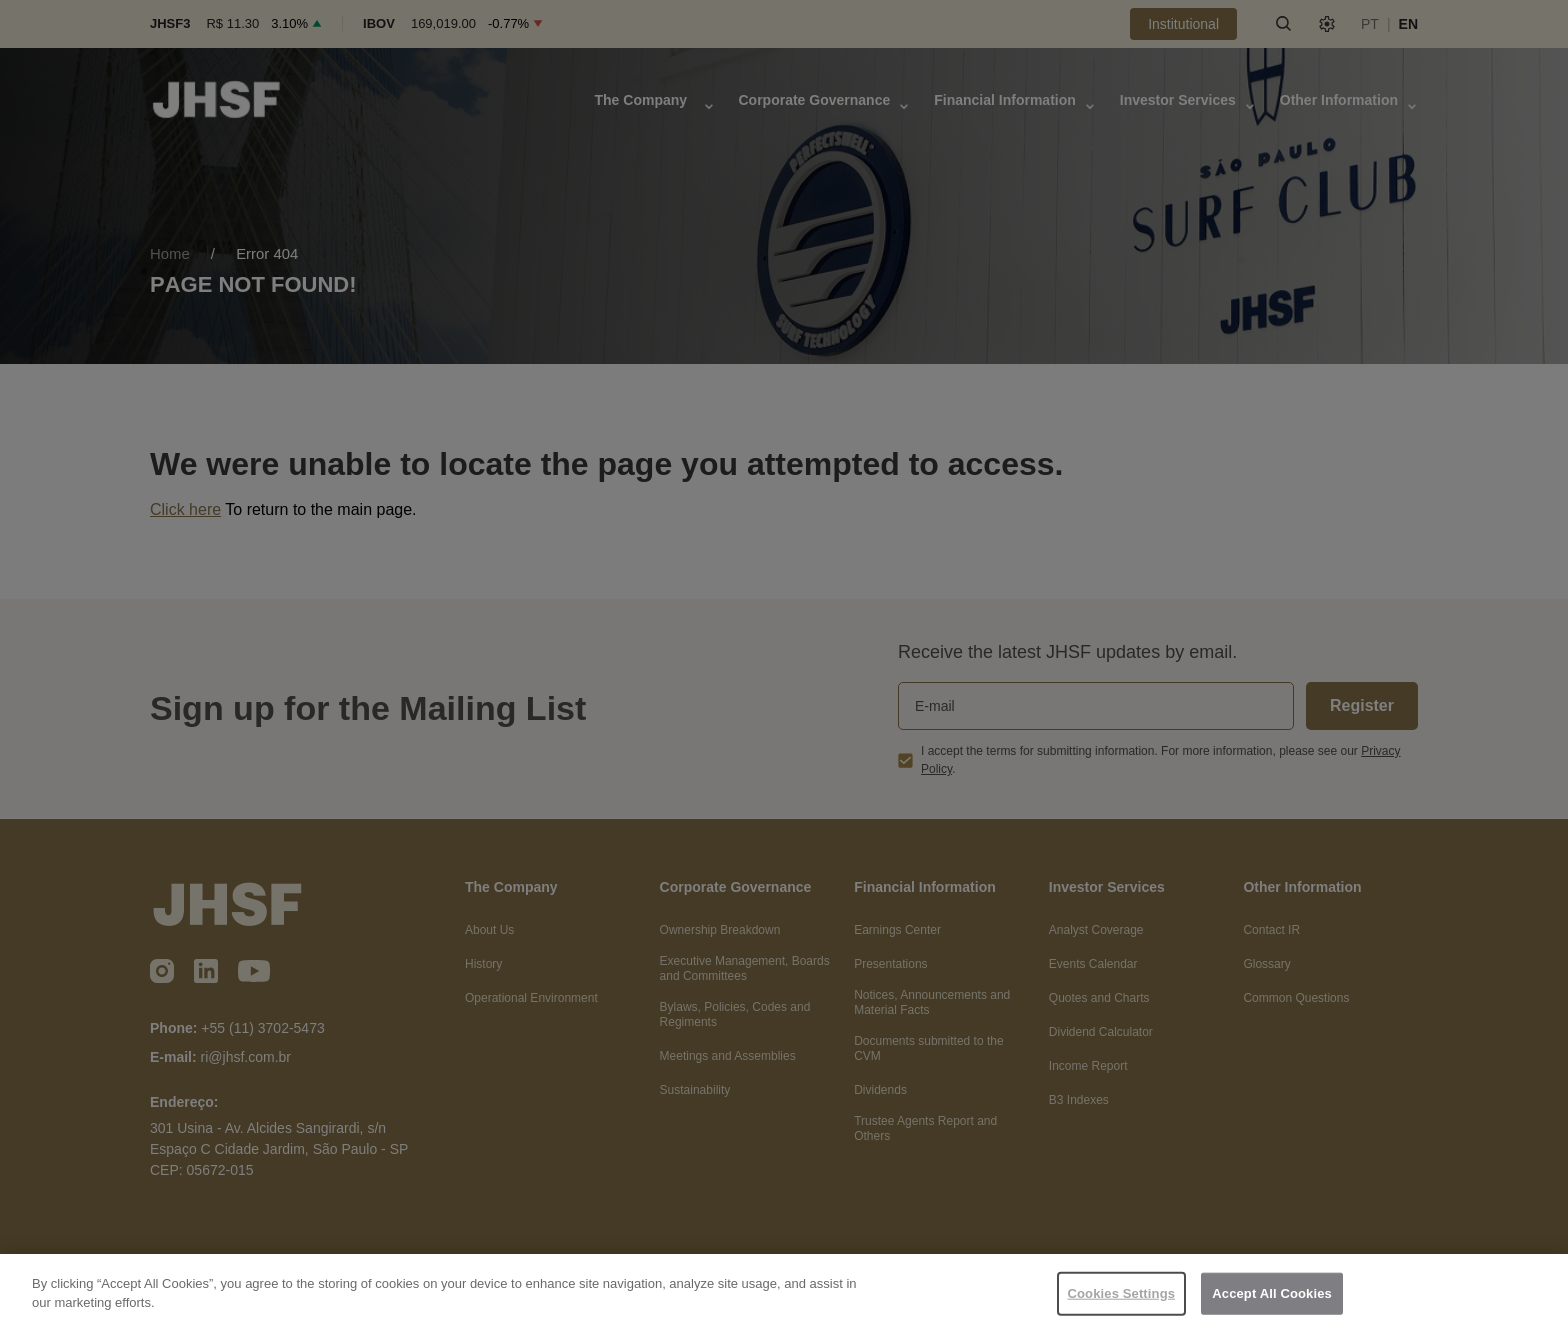 This screenshot has height=1336, width=1568. I want to click on Cookies Settings, so click(1122, 1293).